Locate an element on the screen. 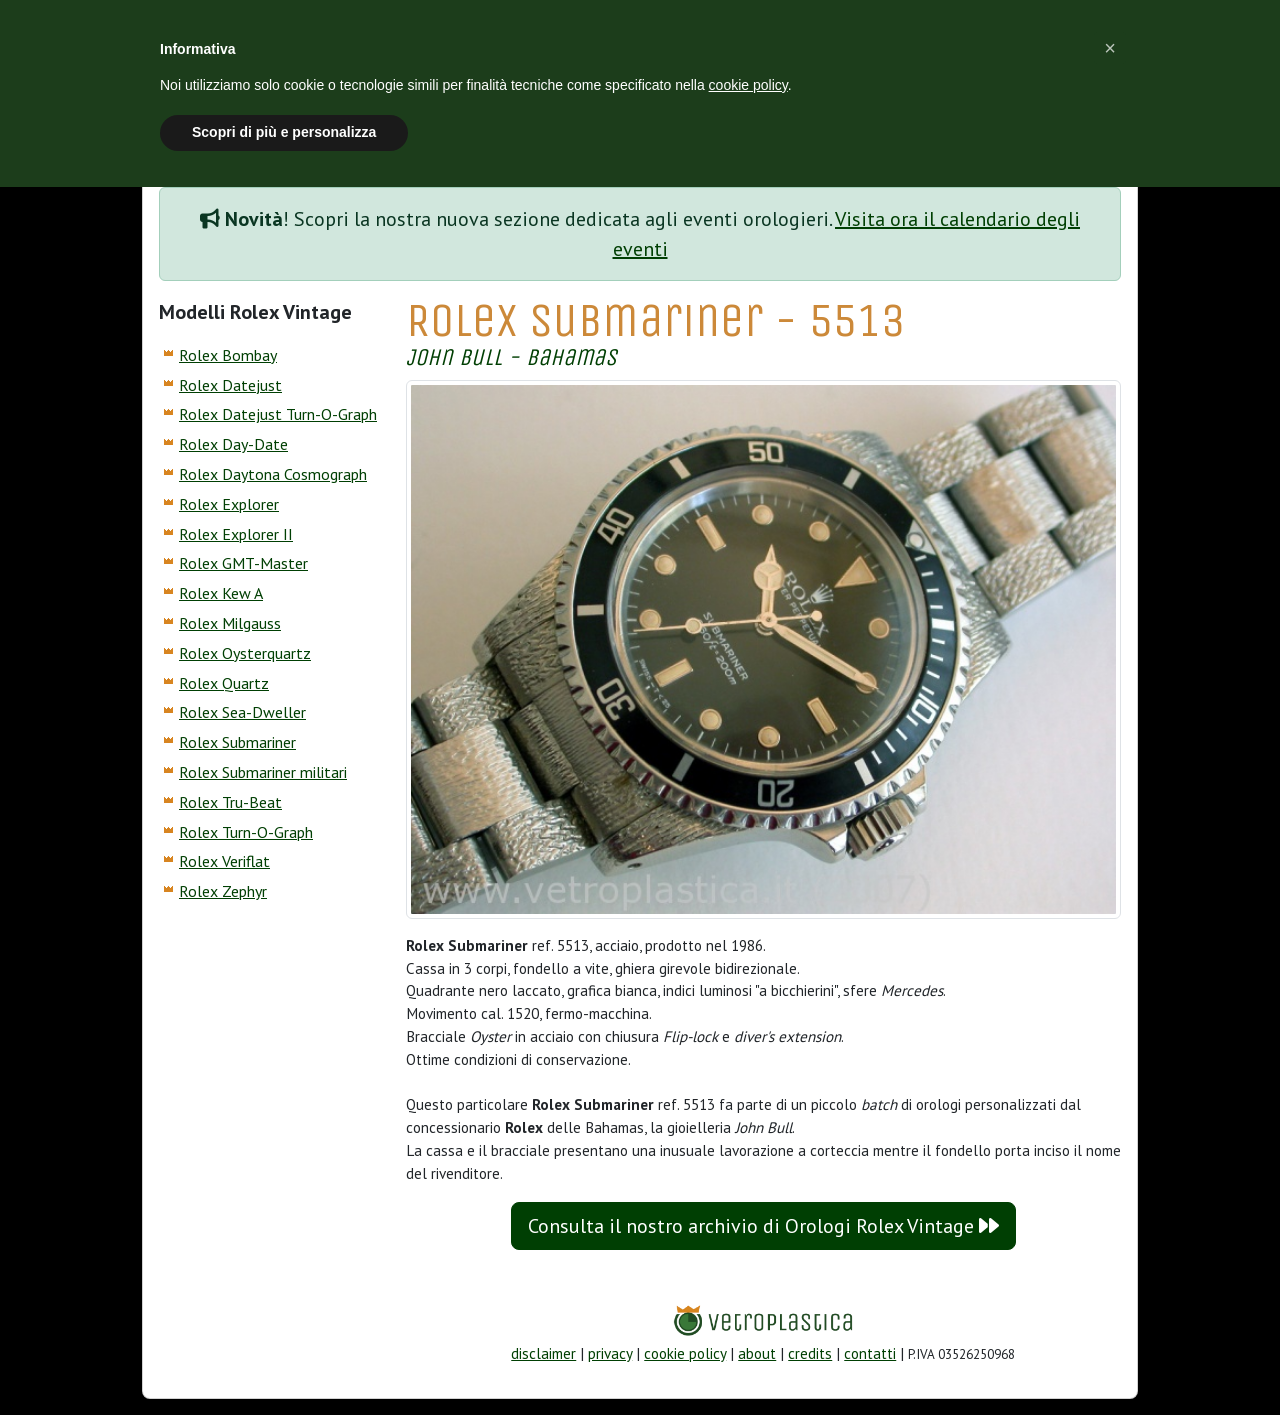 The width and height of the screenshot is (1280, 1415). Consulta il nostro archivio di Orologi Rolex Vintage is located at coordinates (763, 1226).